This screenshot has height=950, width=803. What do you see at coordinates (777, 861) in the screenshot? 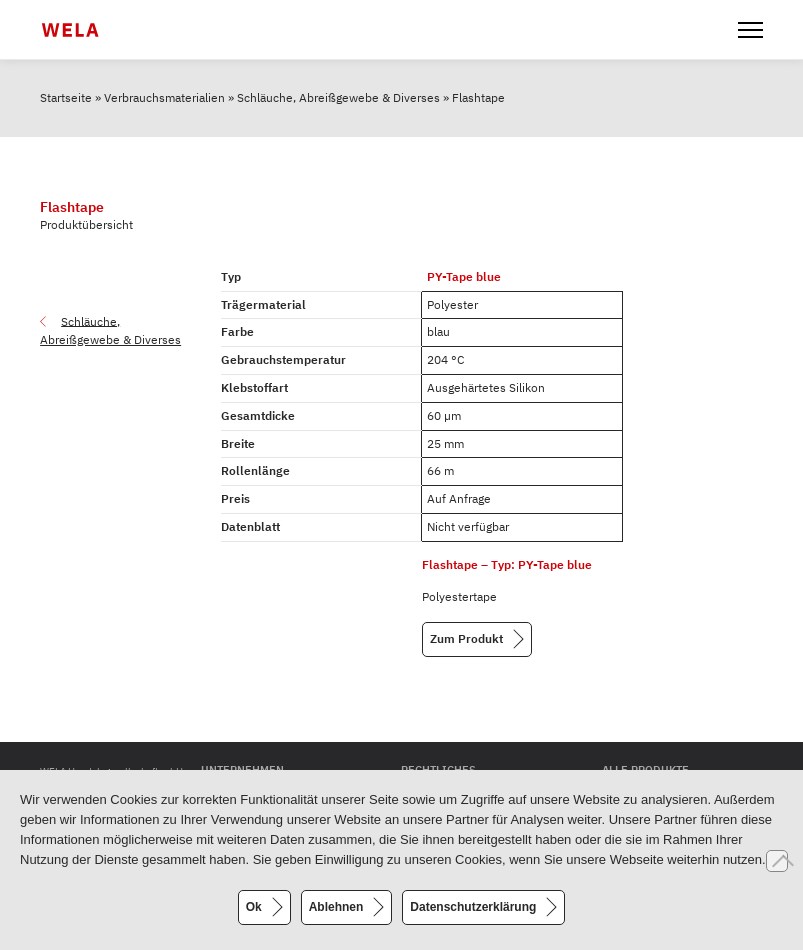
I see `[Ablehnen]` at bounding box center [777, 861].